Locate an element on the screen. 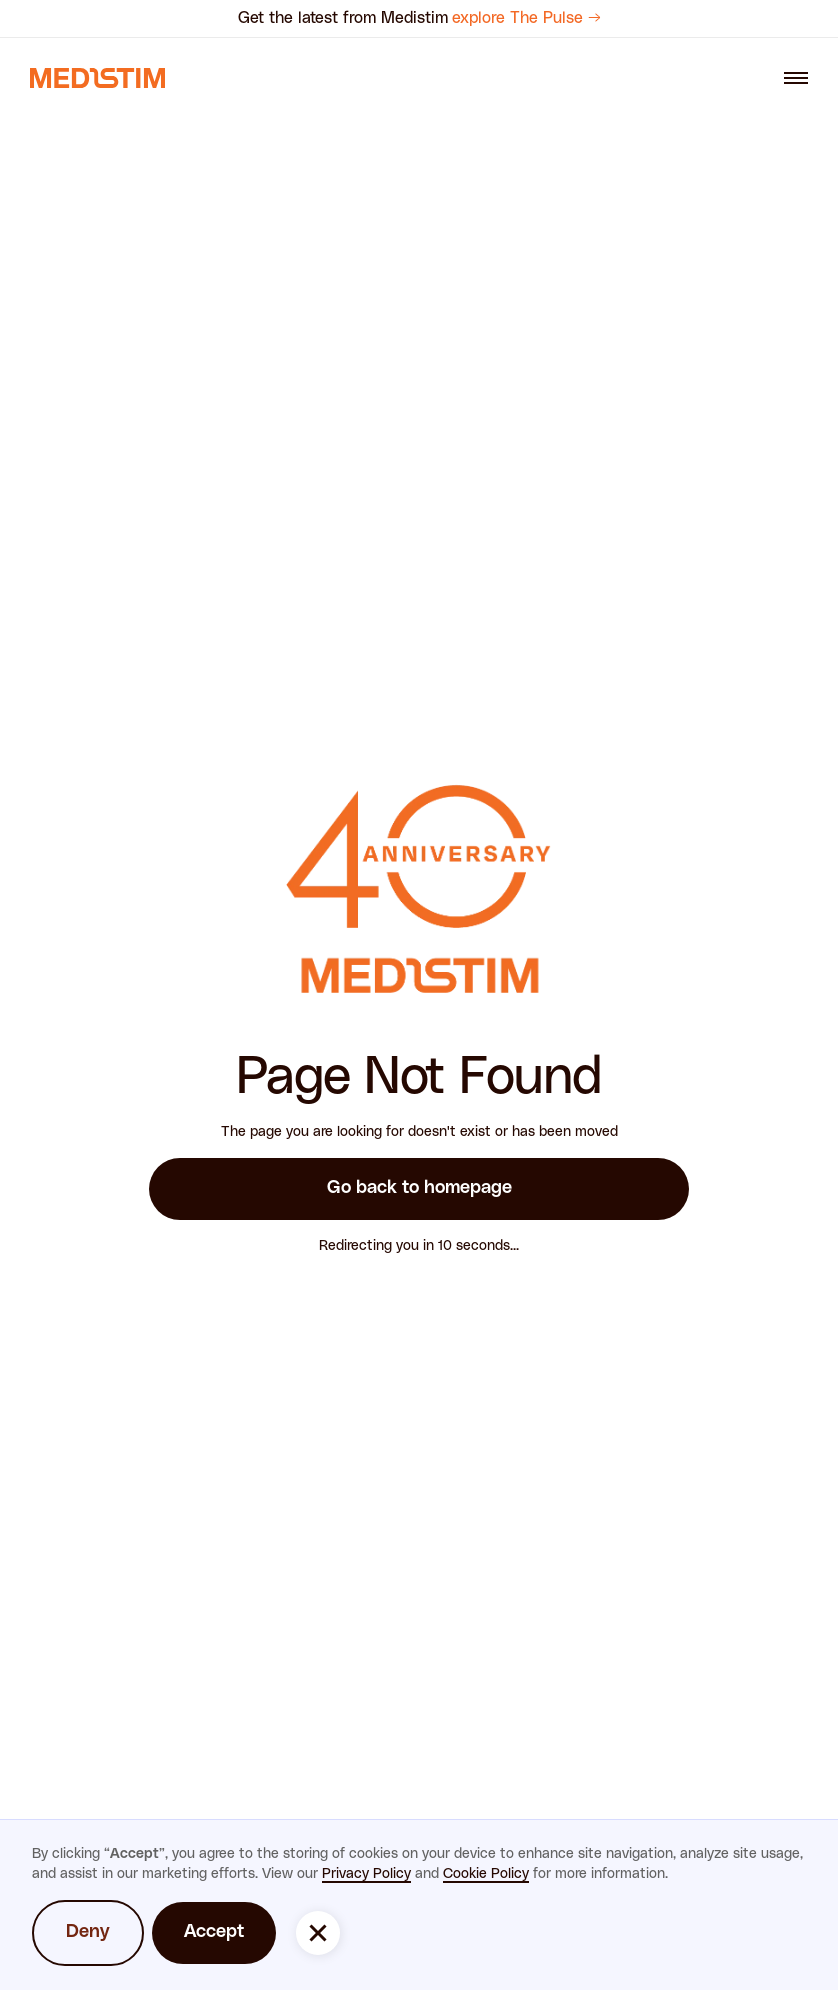  [navigation link] is located at coordinates (97, 78).